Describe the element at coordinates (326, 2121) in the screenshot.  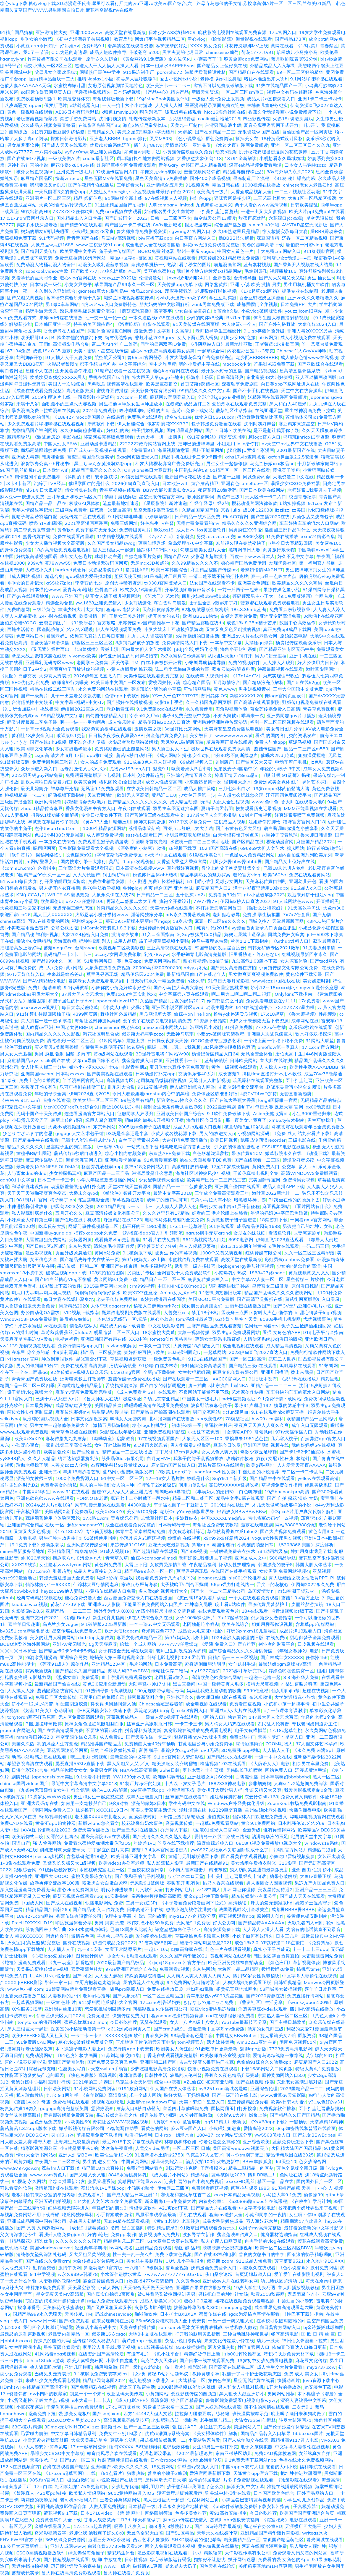
I see `天堂妖精18精神` at that location.